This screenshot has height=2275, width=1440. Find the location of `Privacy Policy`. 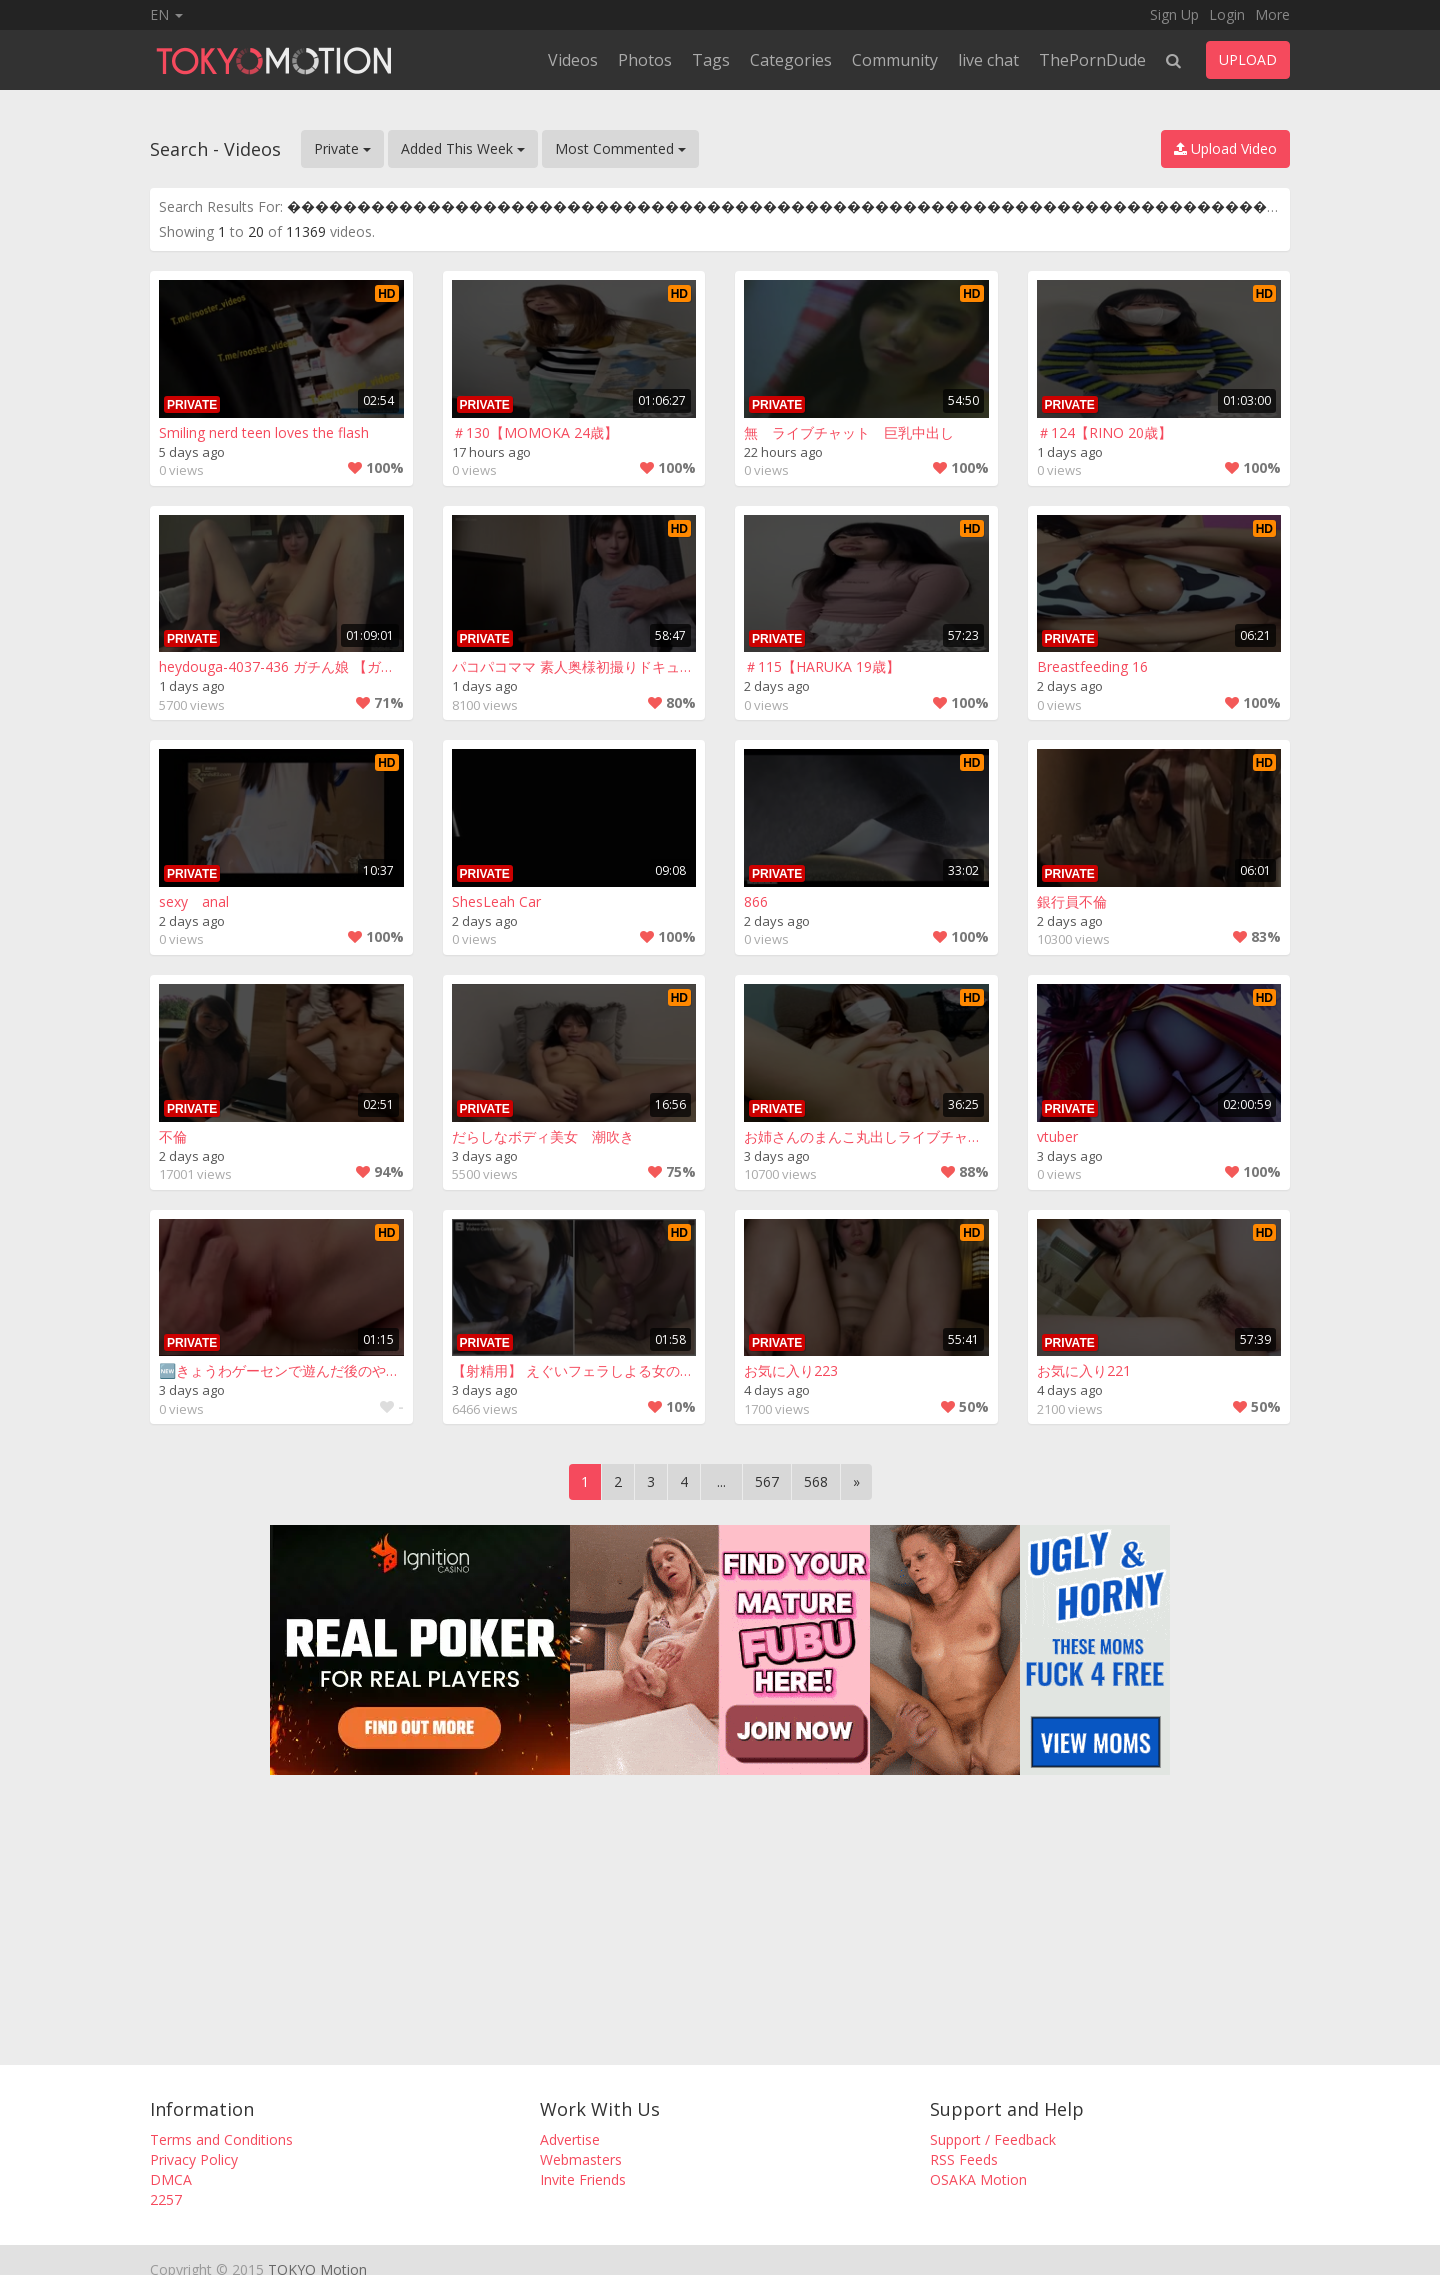

Privacy Policy is located at coordinates (194, 2159).